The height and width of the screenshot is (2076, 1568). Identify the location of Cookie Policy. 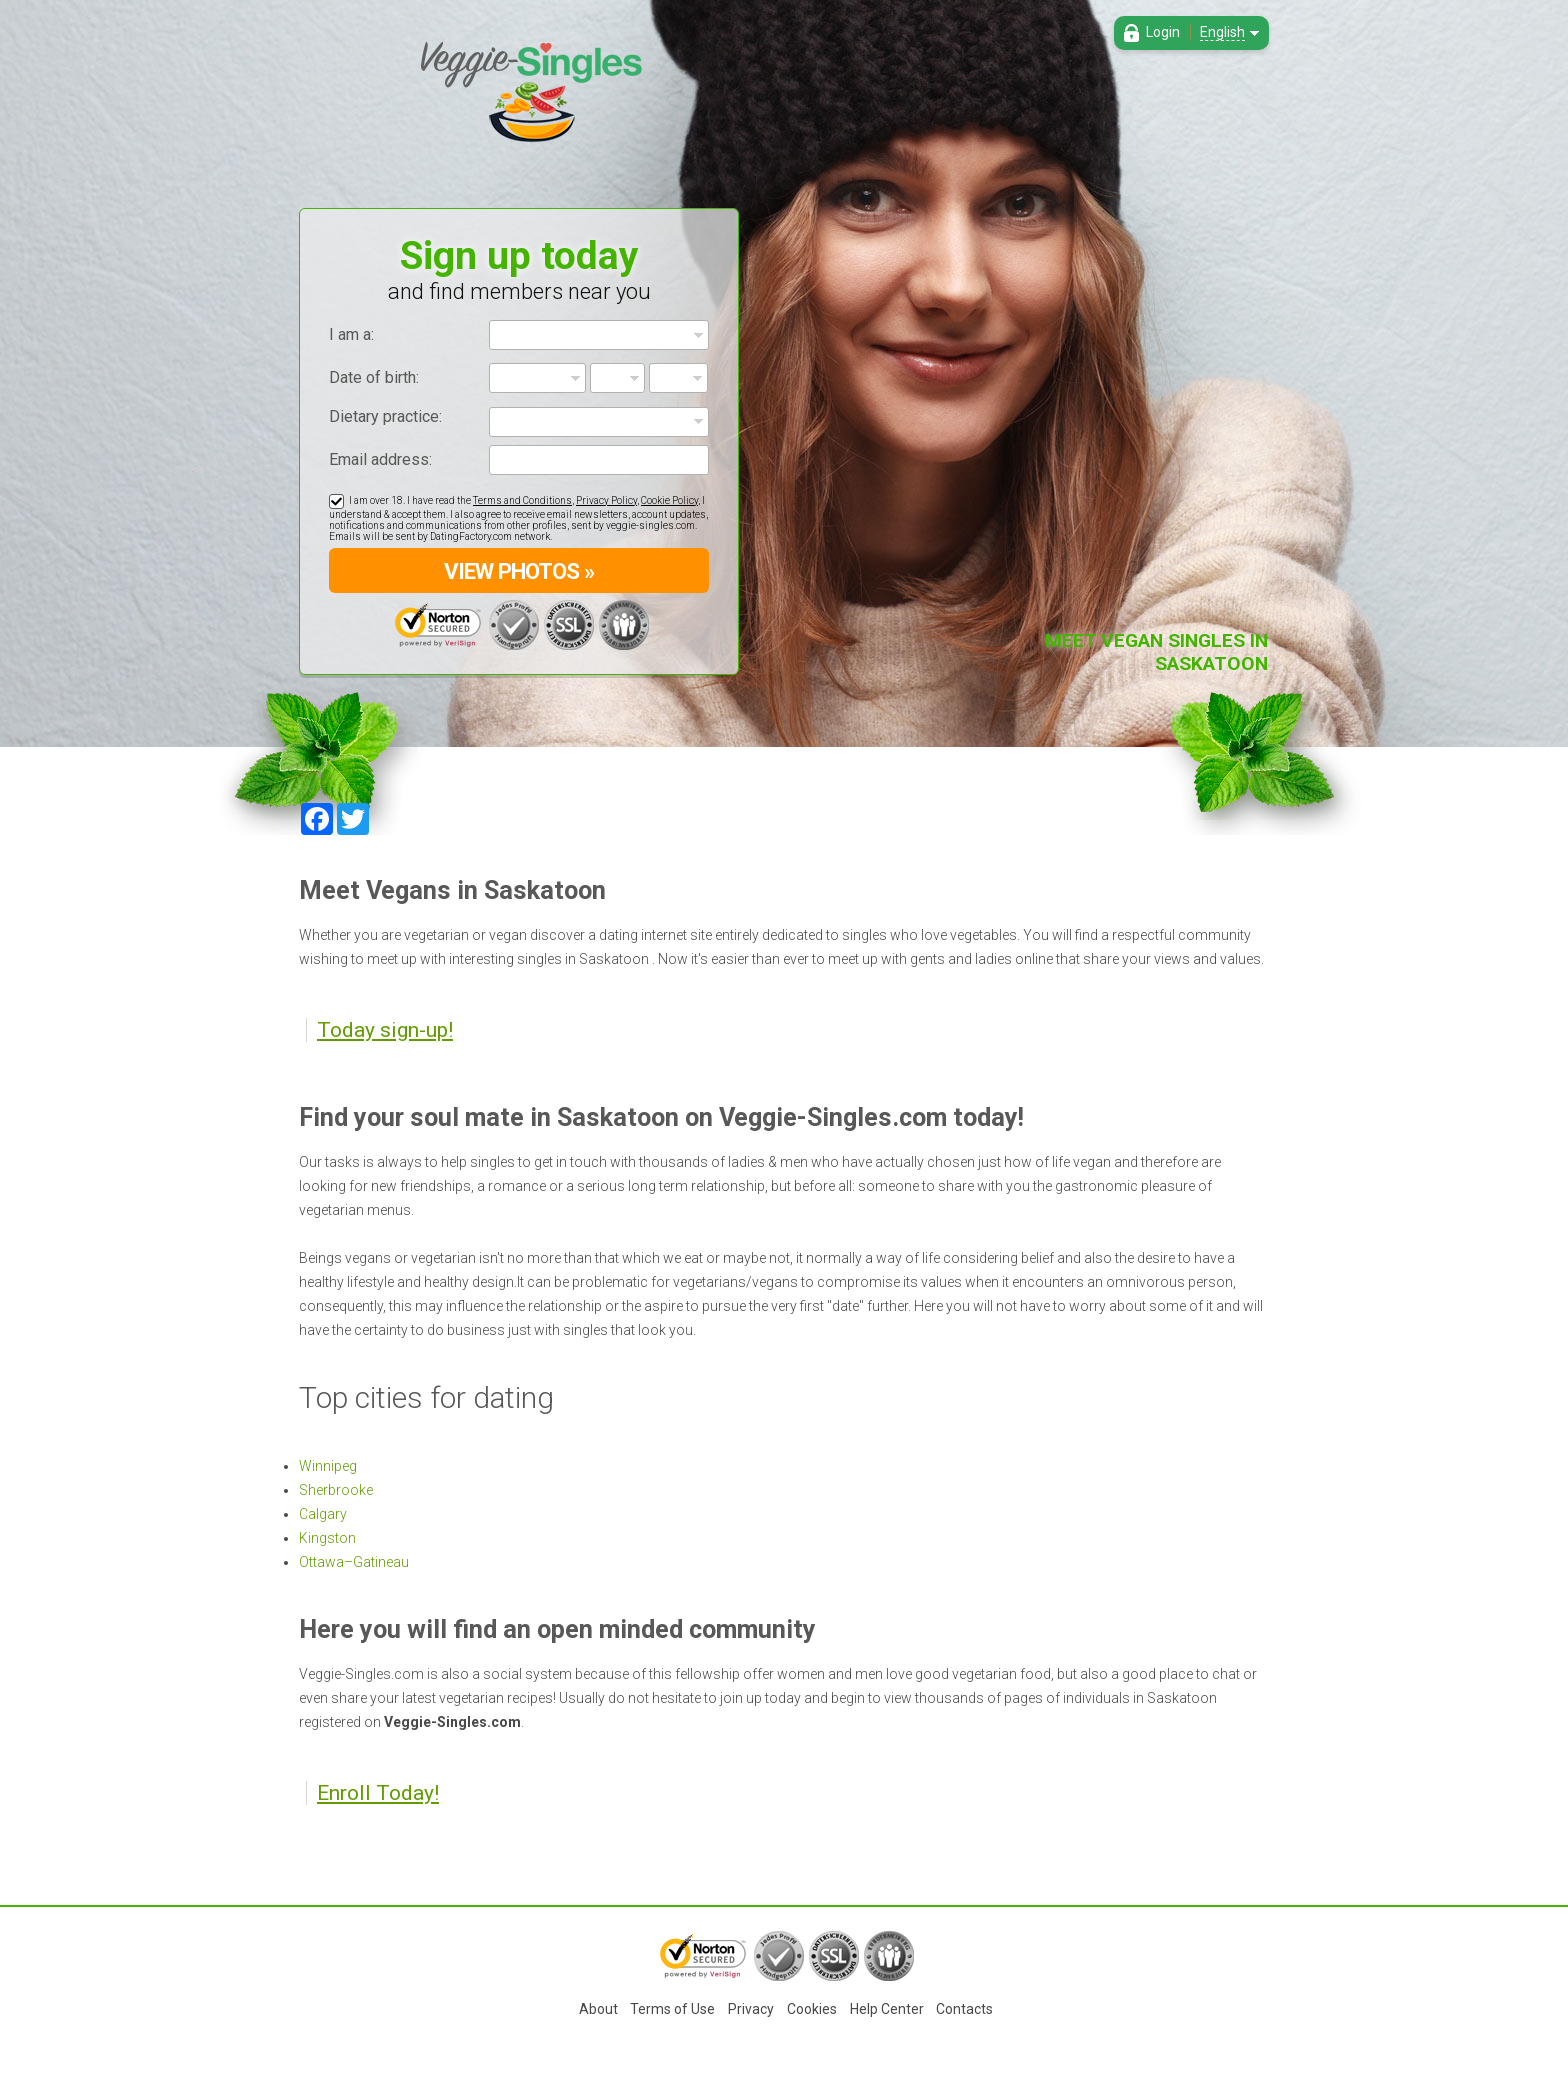
(669, 500).